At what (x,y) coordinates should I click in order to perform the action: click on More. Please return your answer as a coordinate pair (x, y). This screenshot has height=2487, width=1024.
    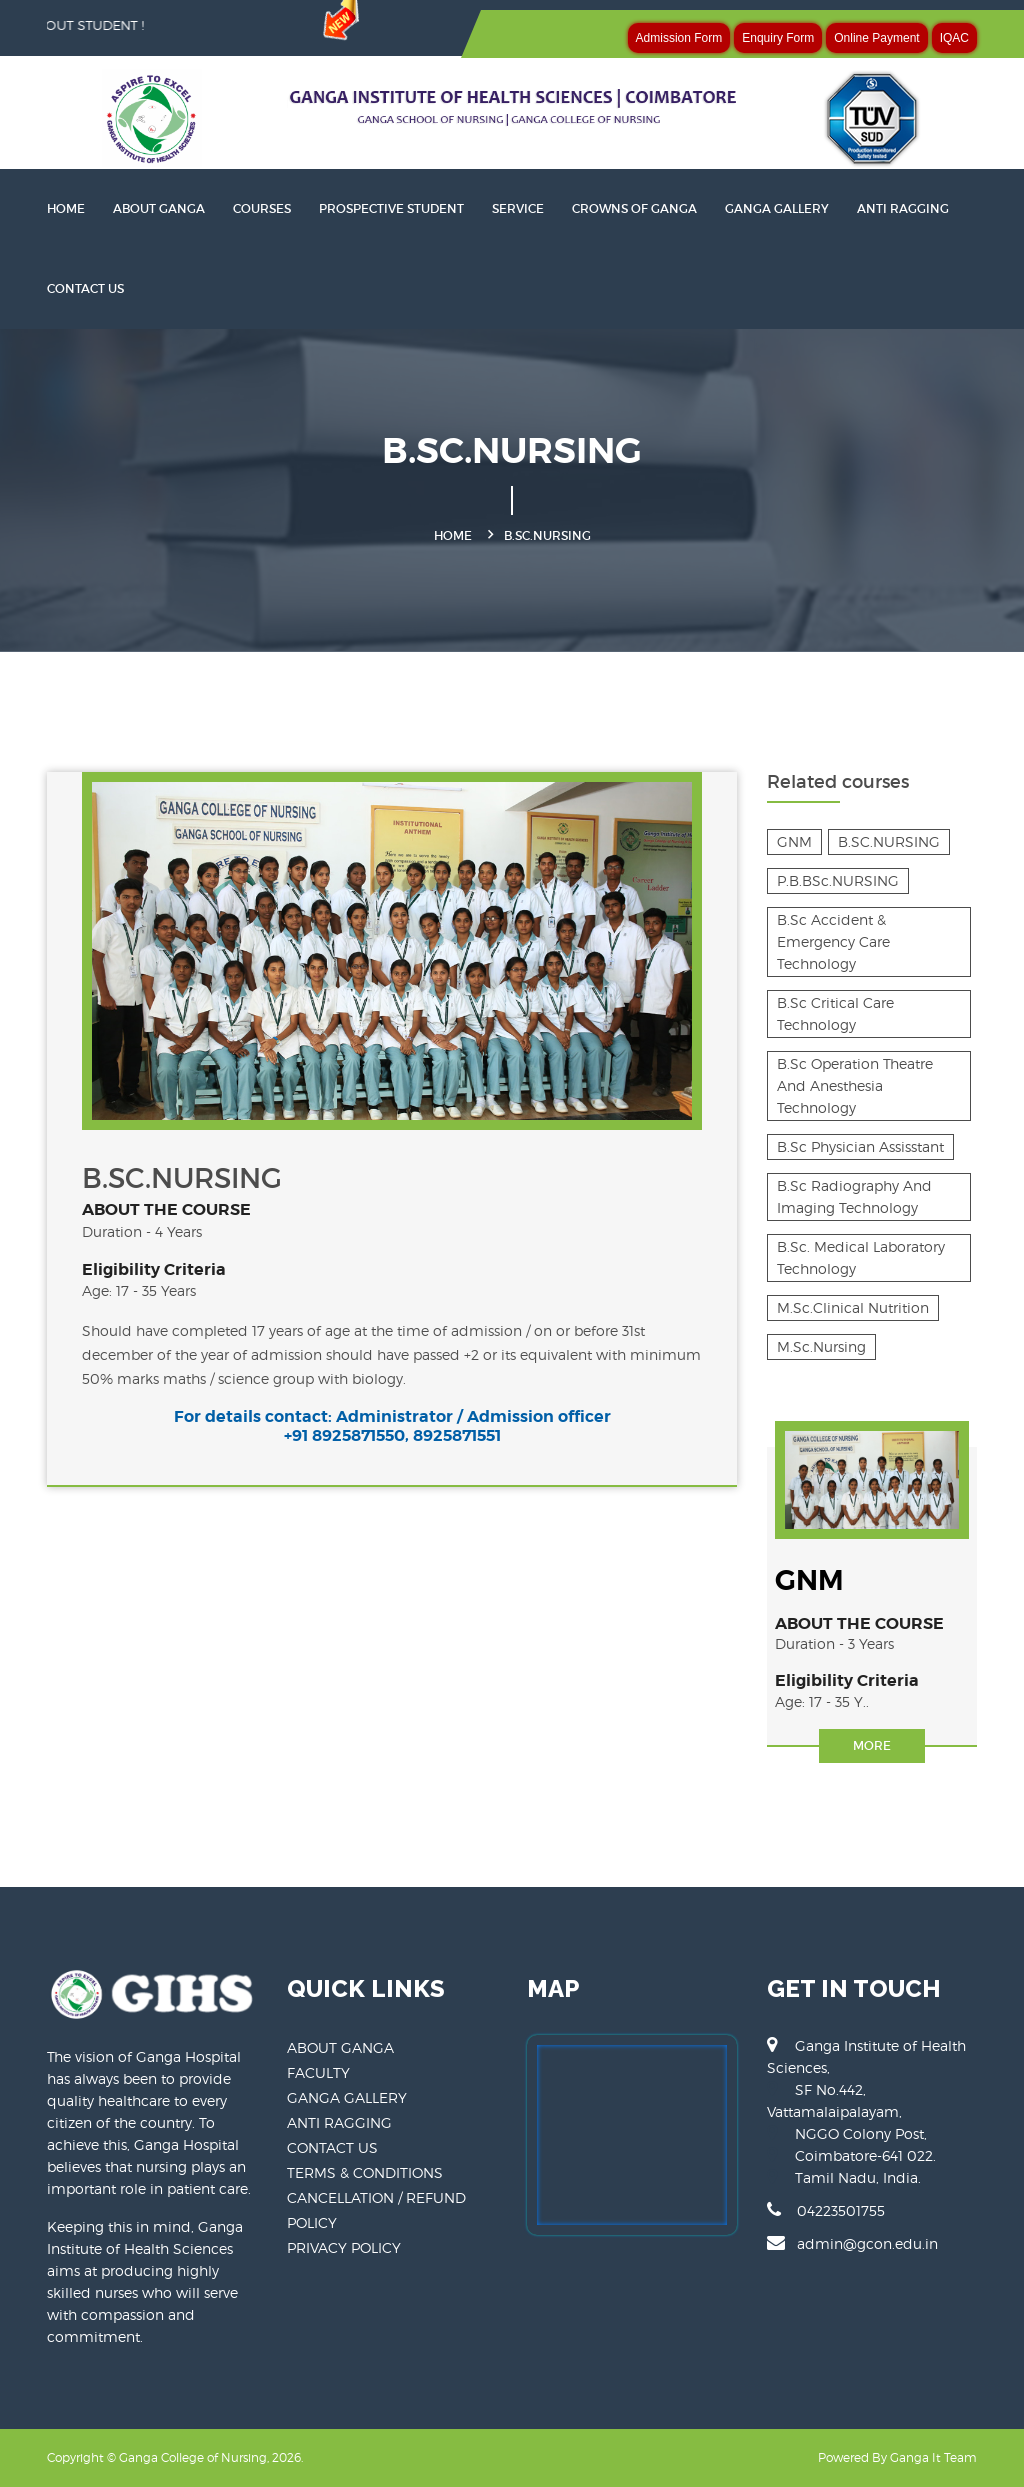
    Looking at the image, I should click on (872, 1745).